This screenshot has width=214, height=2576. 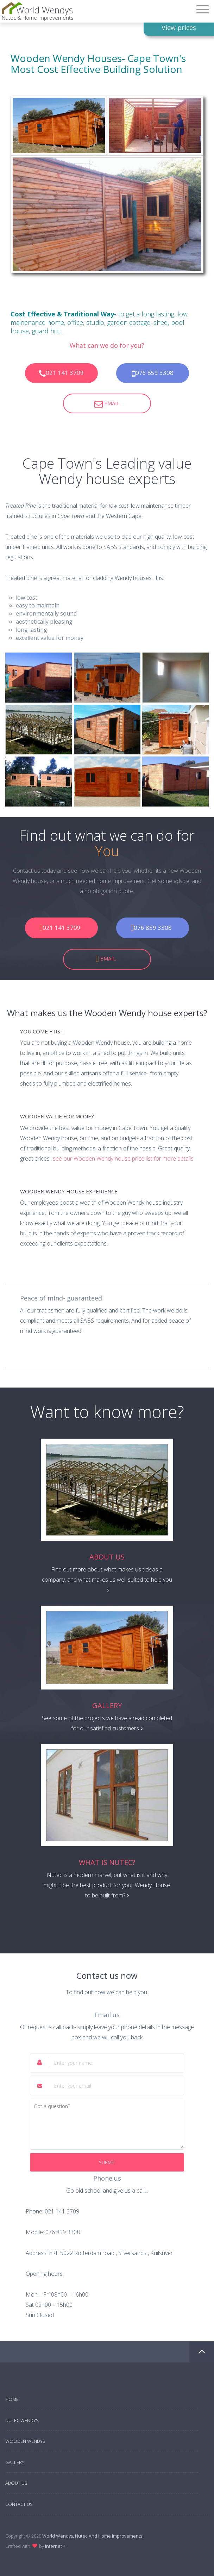 I want to click on Nutec is a modern marvel, but what is it and why might it be the best product for your Wendy House to be built from?, so click(x=107, y=1885).